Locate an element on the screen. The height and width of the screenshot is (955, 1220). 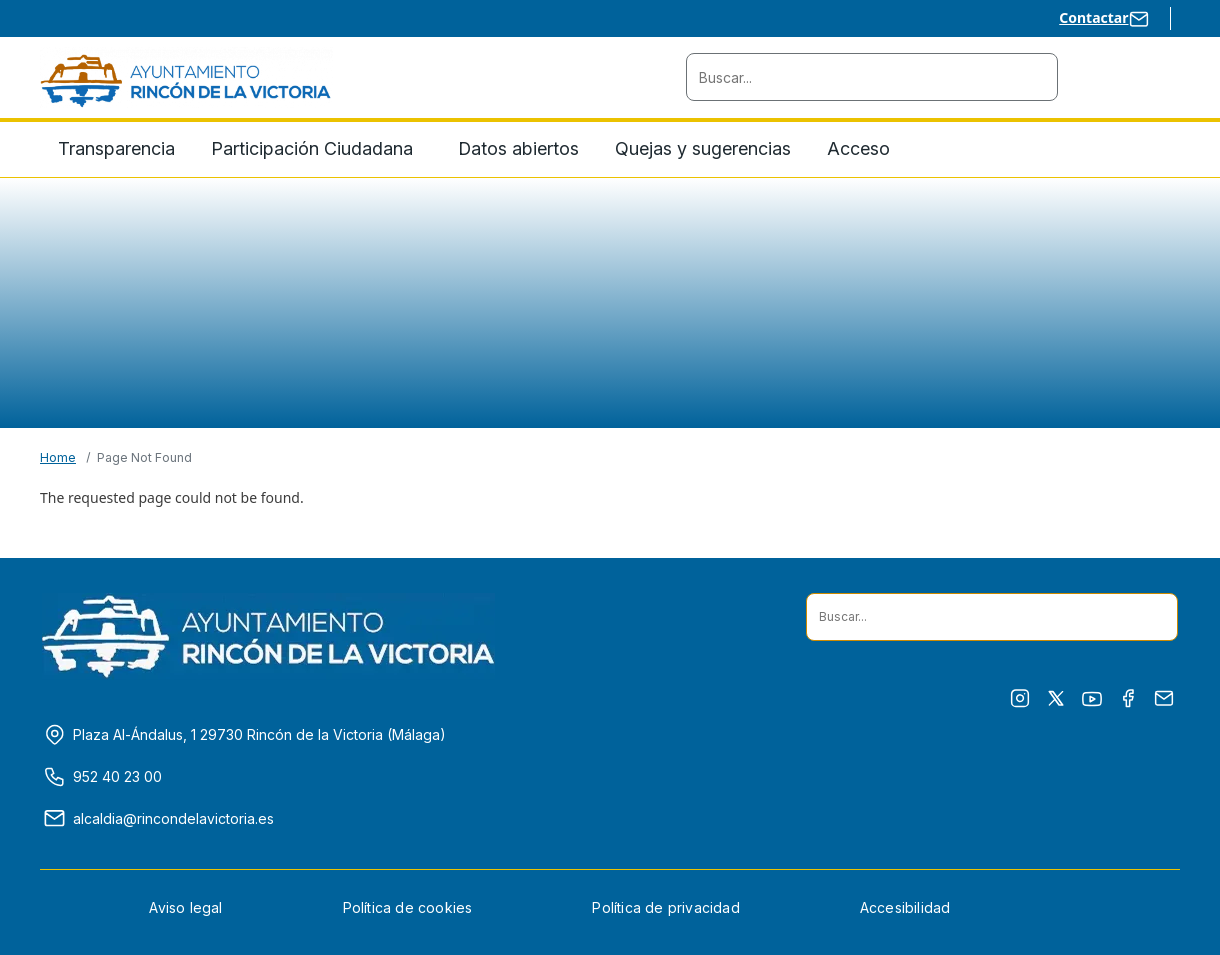
Política de cookies is located at coordinates (408, 907).